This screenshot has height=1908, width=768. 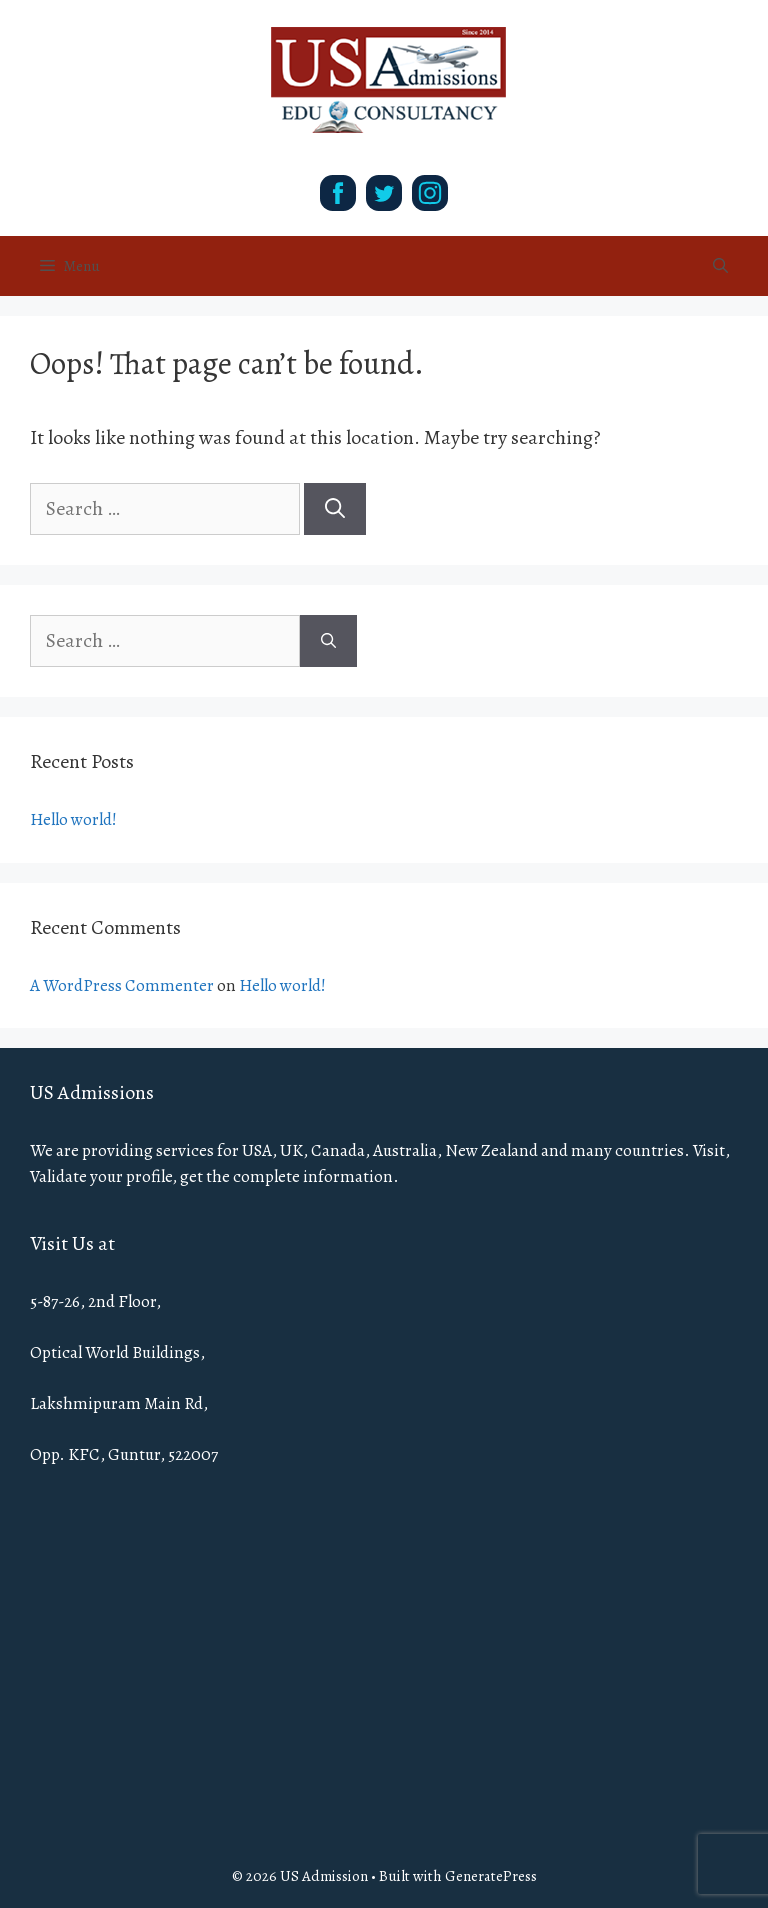 I want to click on [Open Search Bar], so click(x=720, y=266).